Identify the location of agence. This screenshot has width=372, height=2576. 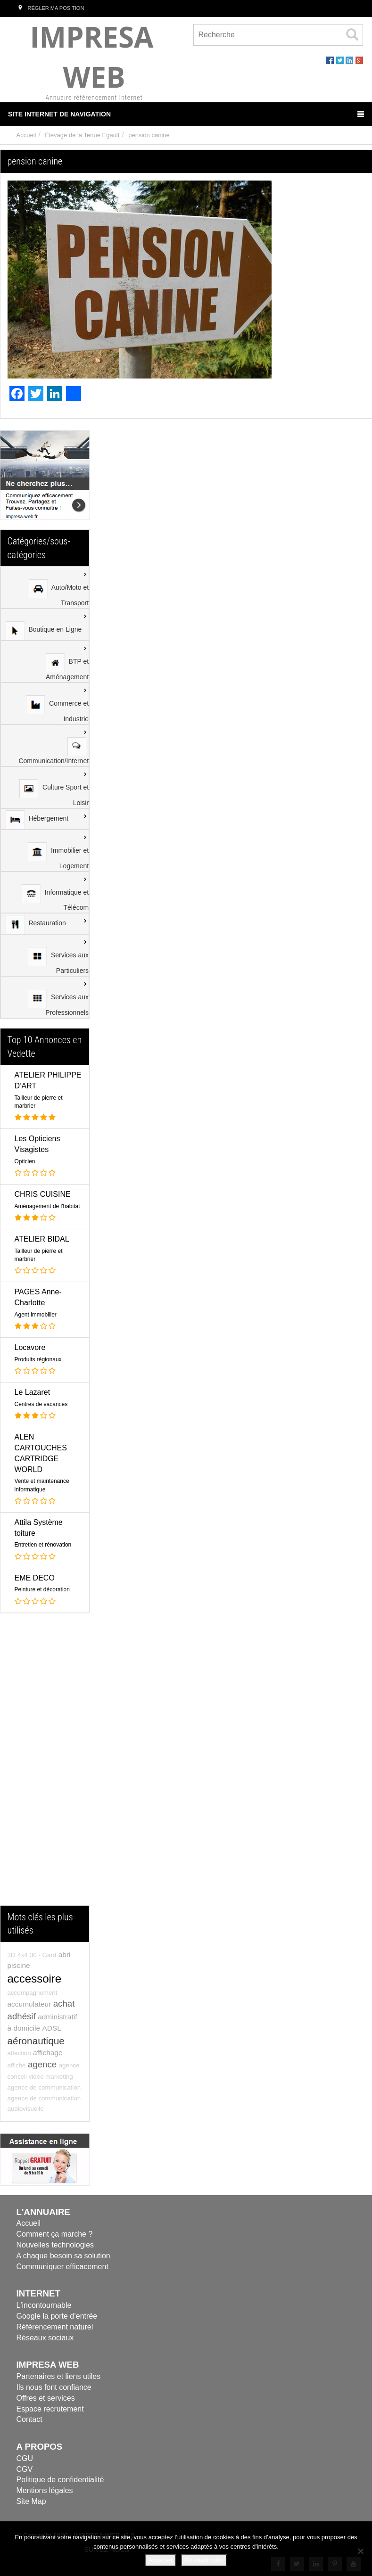
(42, 2064).